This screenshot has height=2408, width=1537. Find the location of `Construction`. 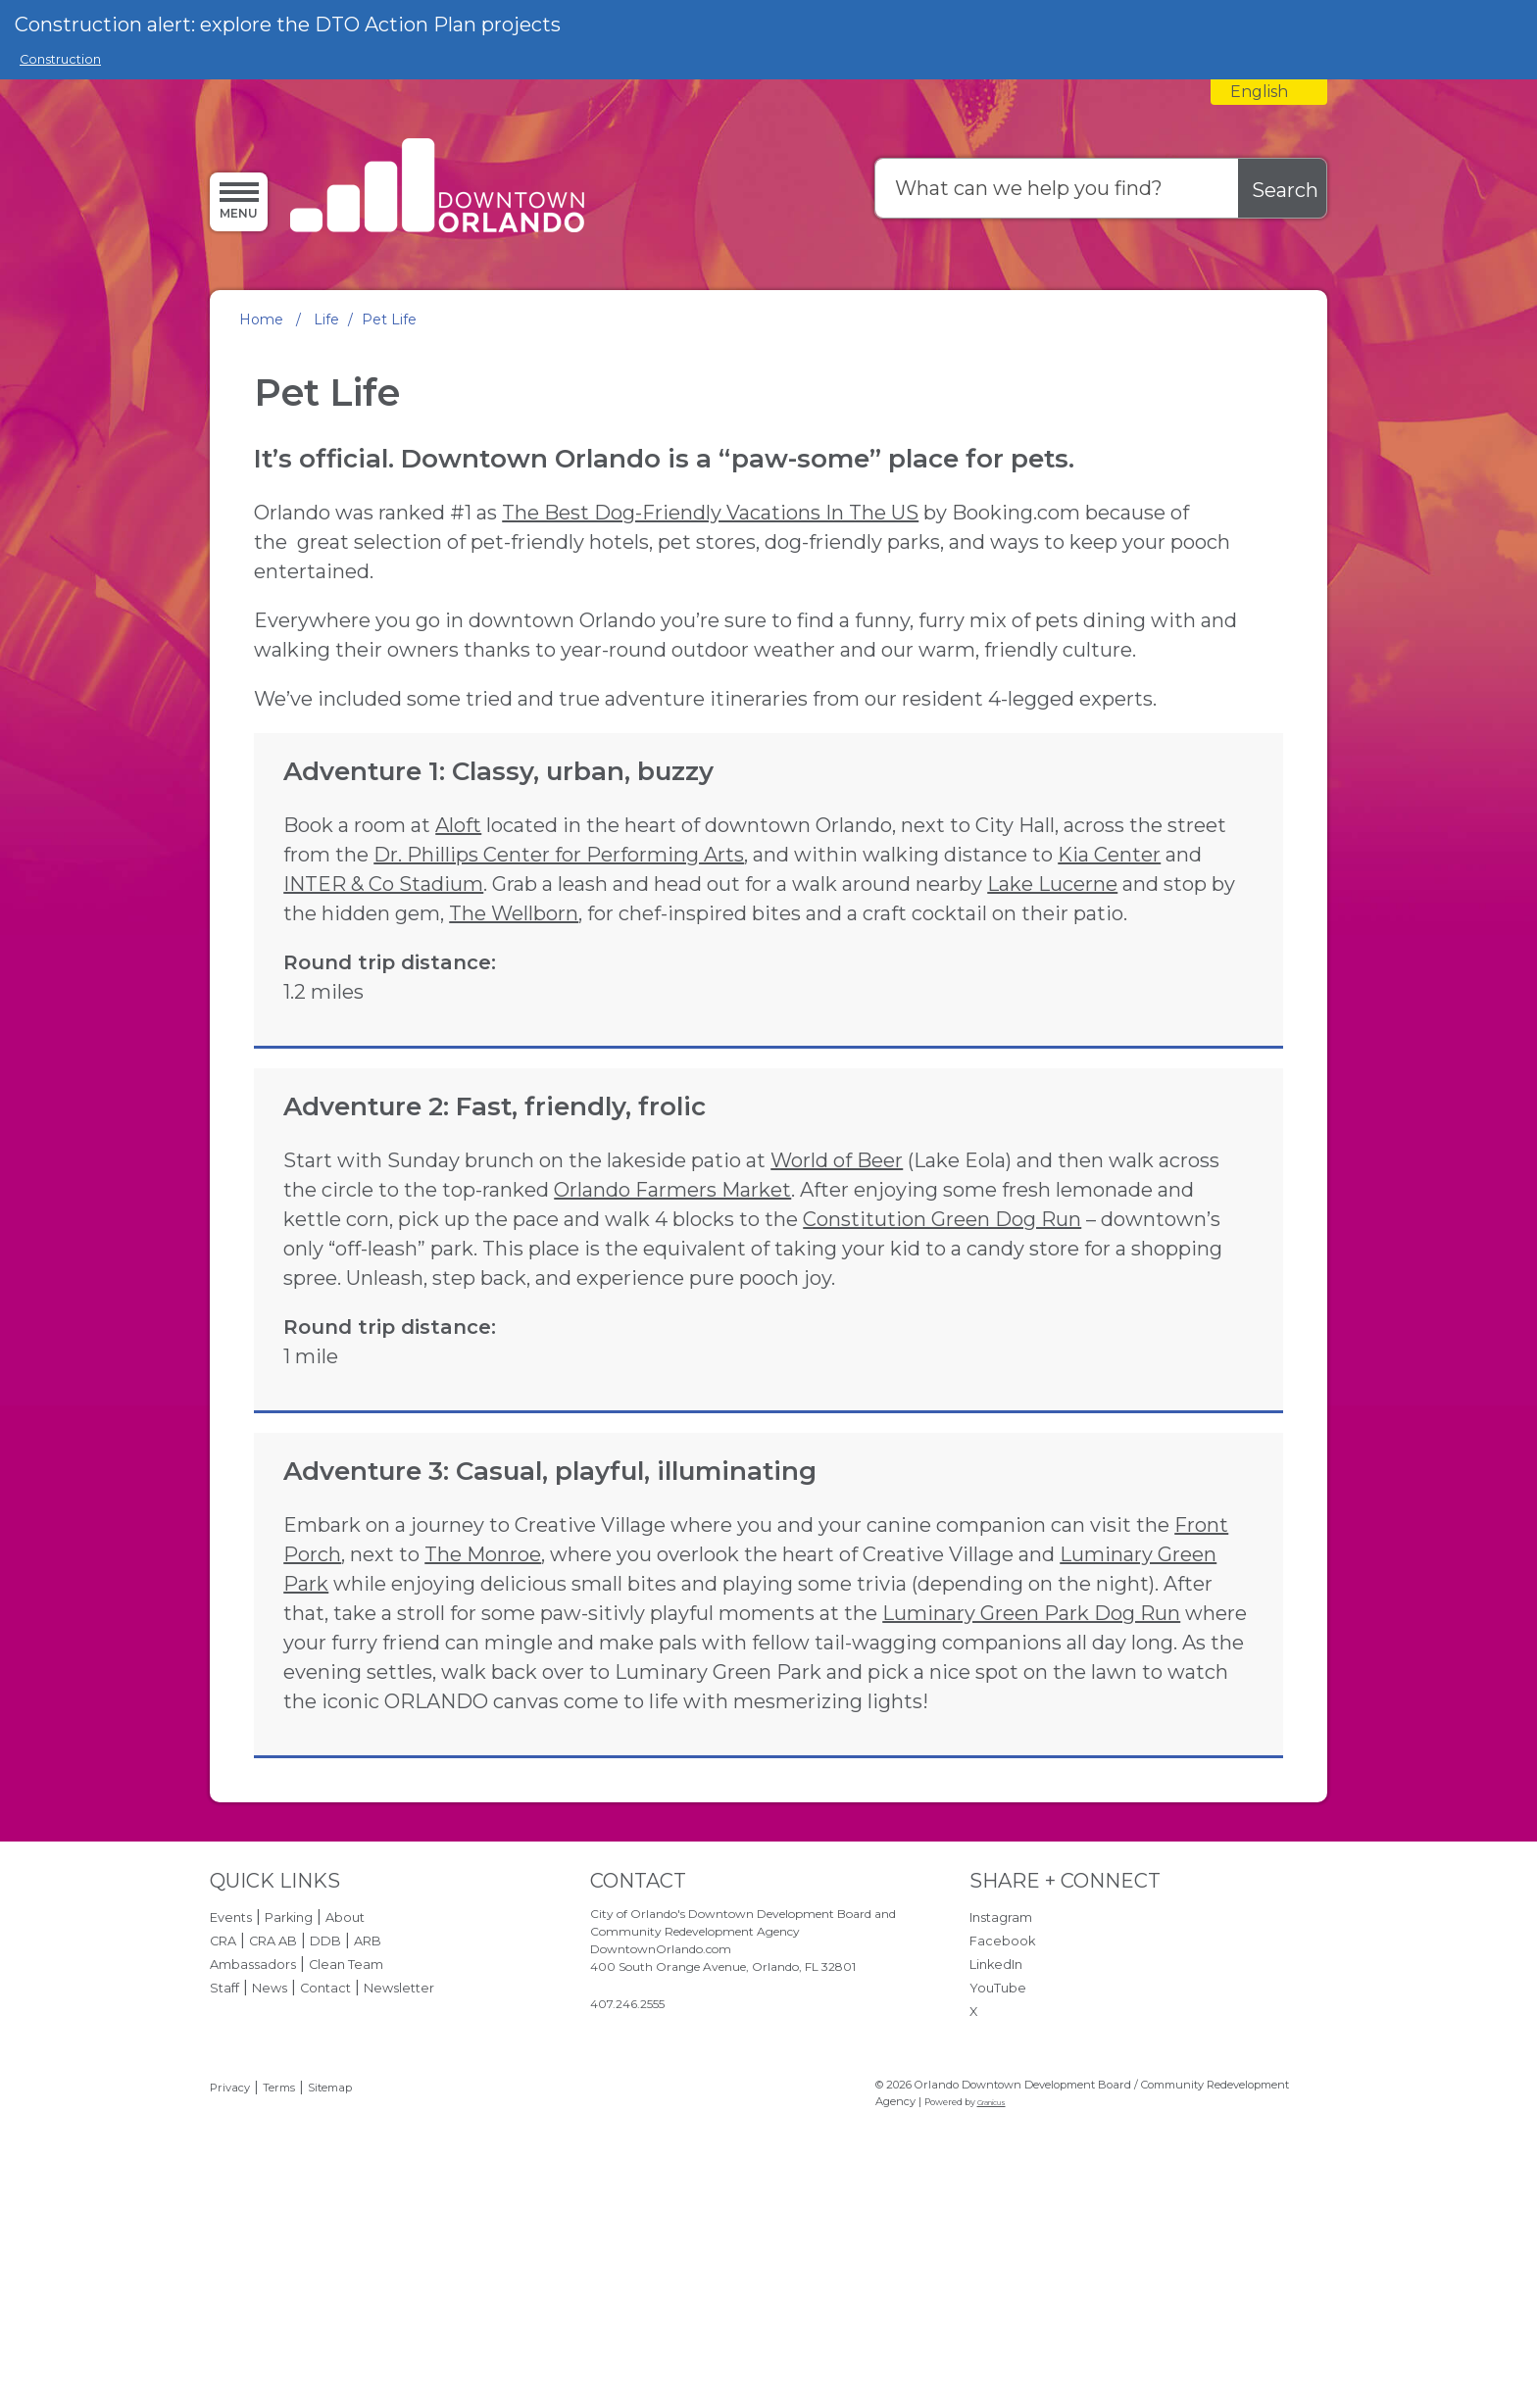

Construction is located at coordinates (60, 59).